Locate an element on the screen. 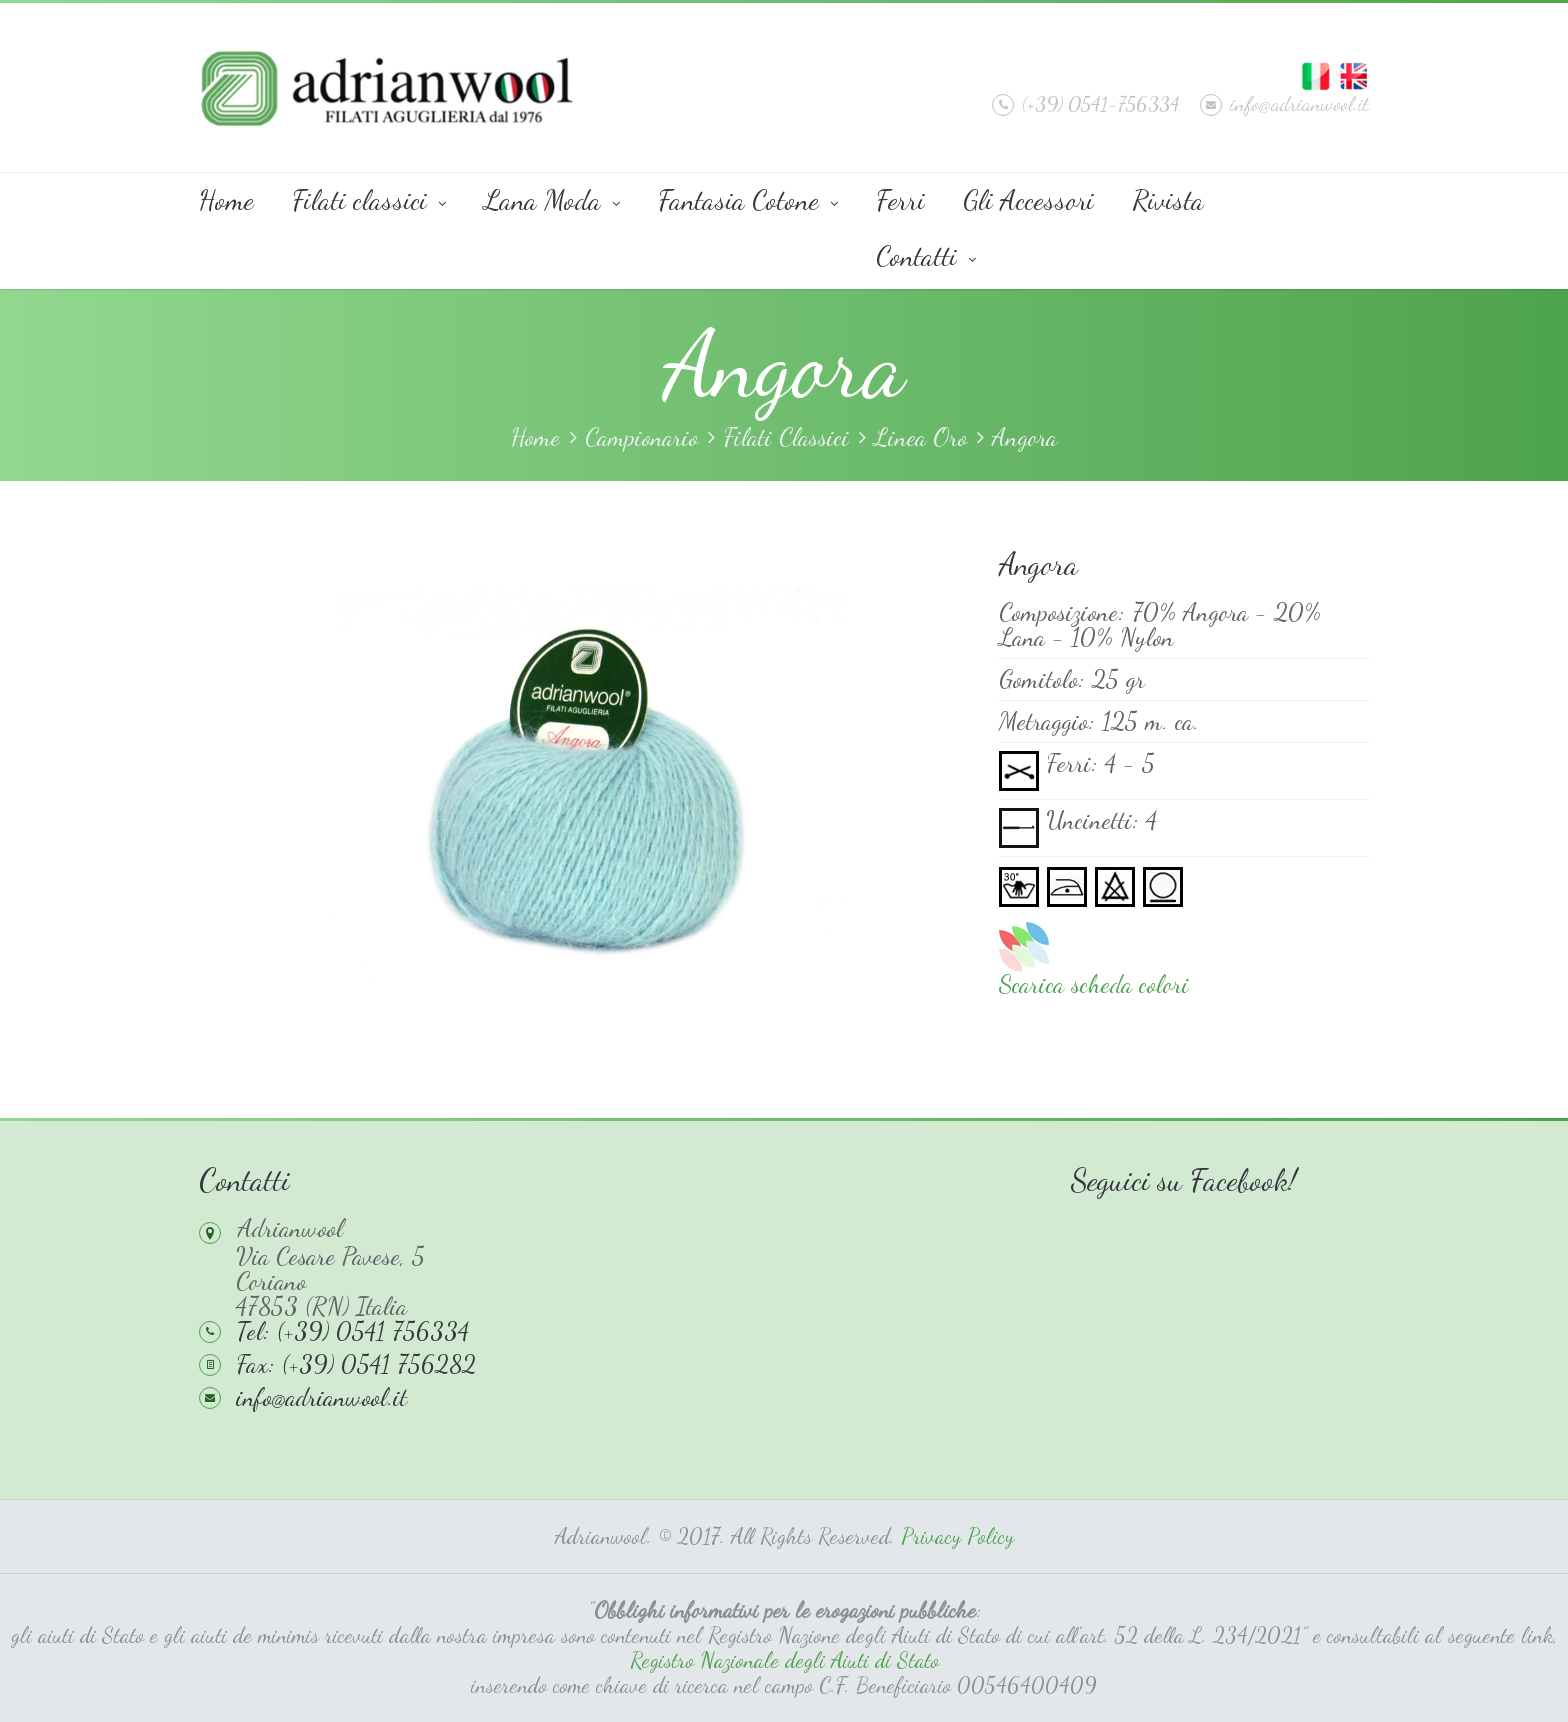  Campionario is located at coordinates (641, 438).